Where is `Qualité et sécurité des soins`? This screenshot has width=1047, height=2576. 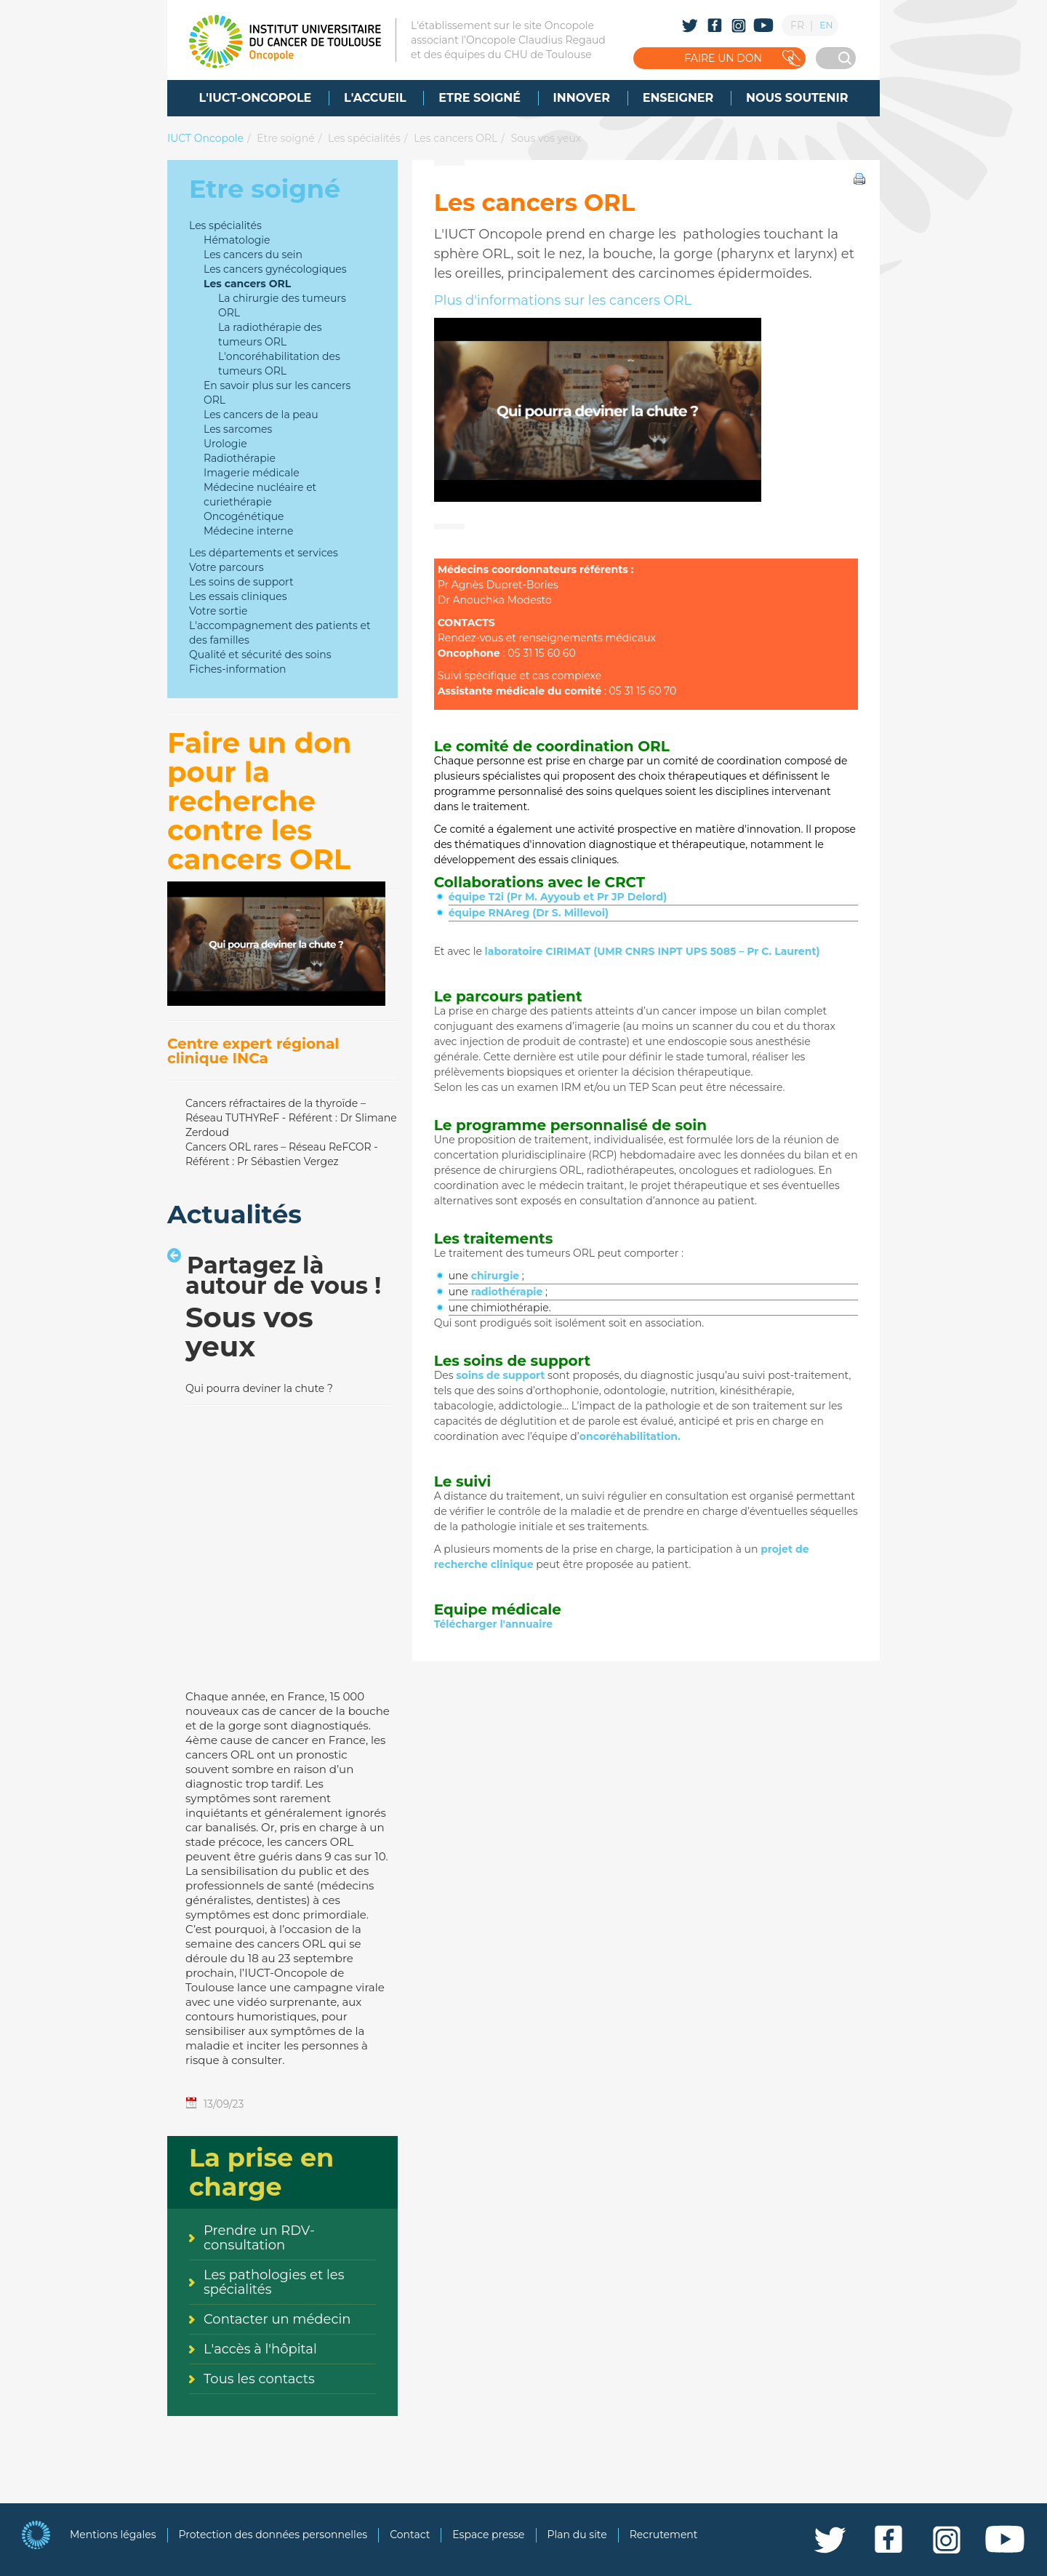 Qualité et sécurité des soins is located at coordinates (260, 654).